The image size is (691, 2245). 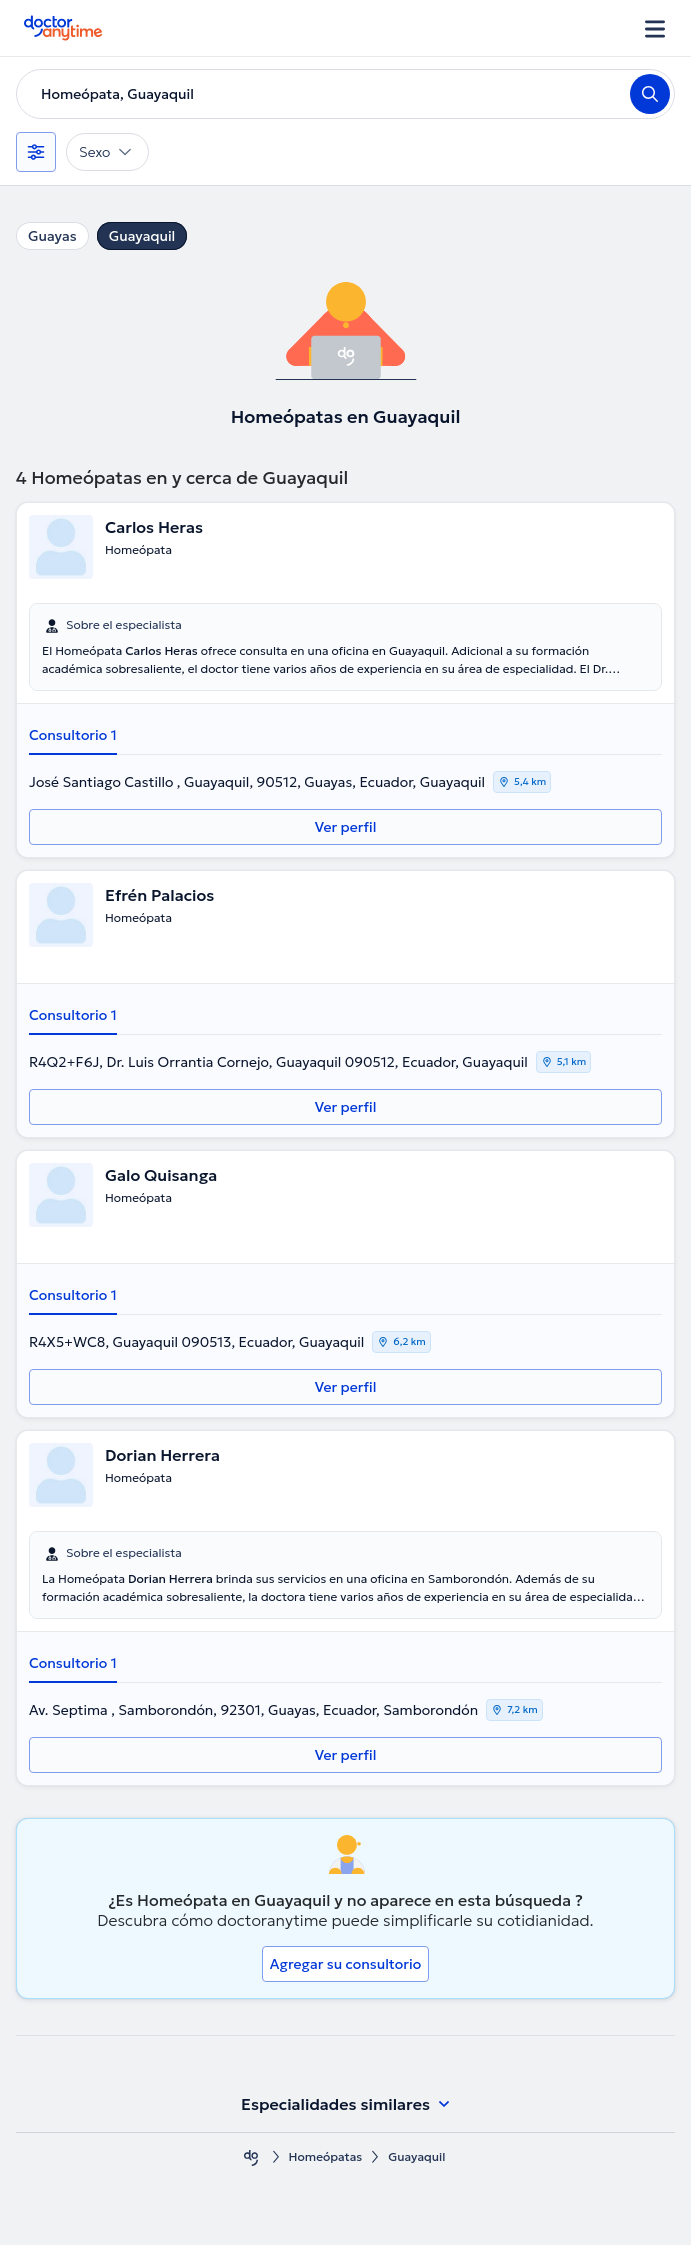 I want to click on Consultorio 1, so click(x=73, y=735).